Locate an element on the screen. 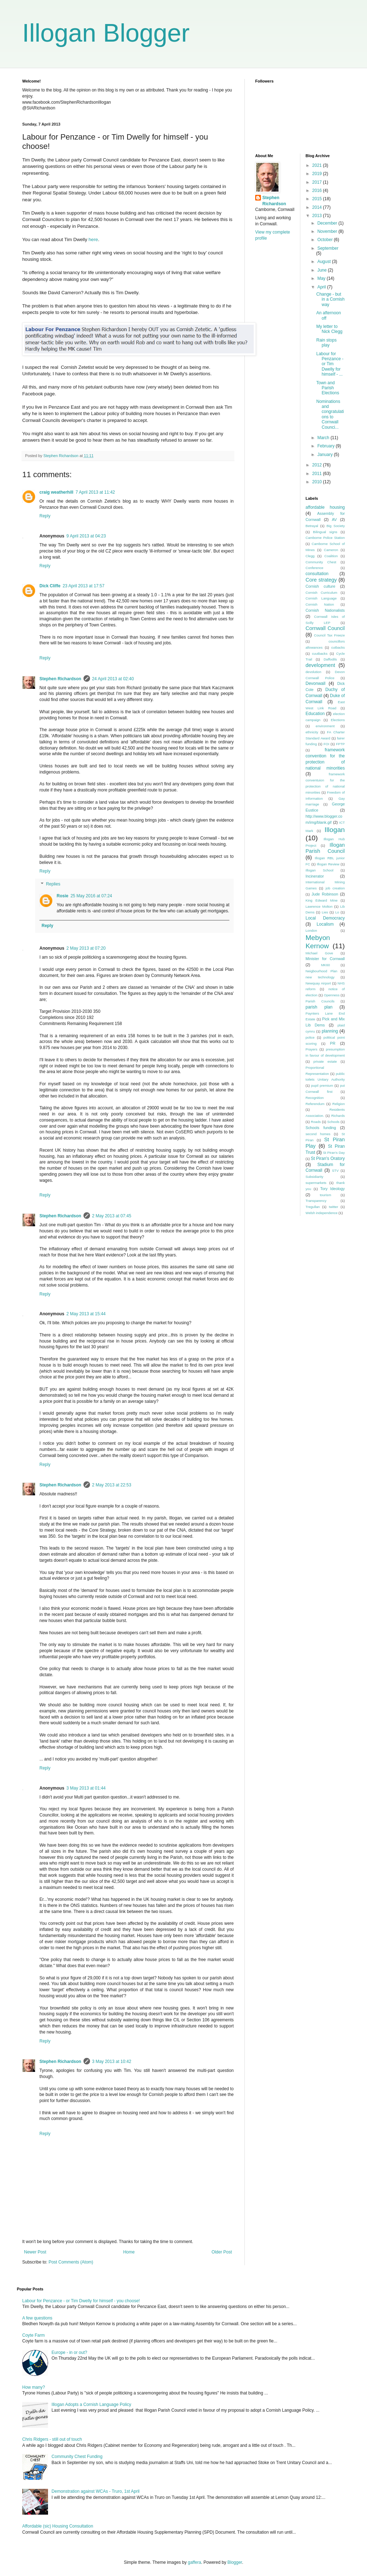 The image size is (367, 2576). Cornwall Council is located at coordinates (325, 628).